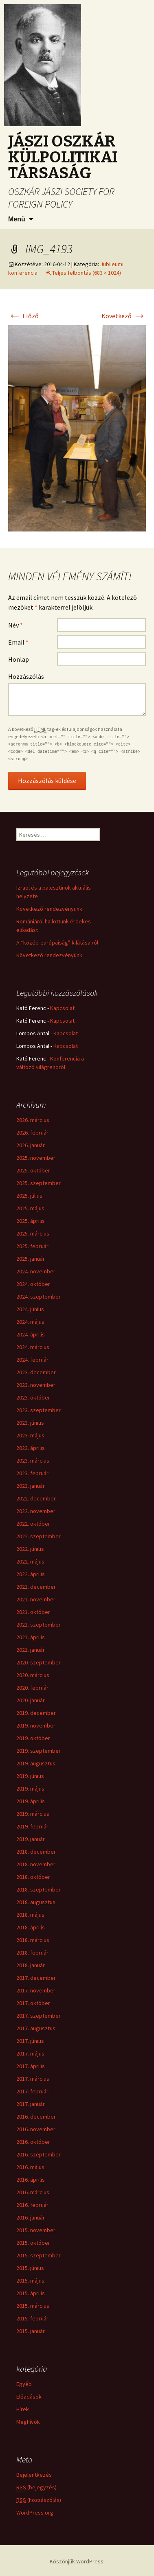  I want to click on 2019. május, so click(30, 1788).